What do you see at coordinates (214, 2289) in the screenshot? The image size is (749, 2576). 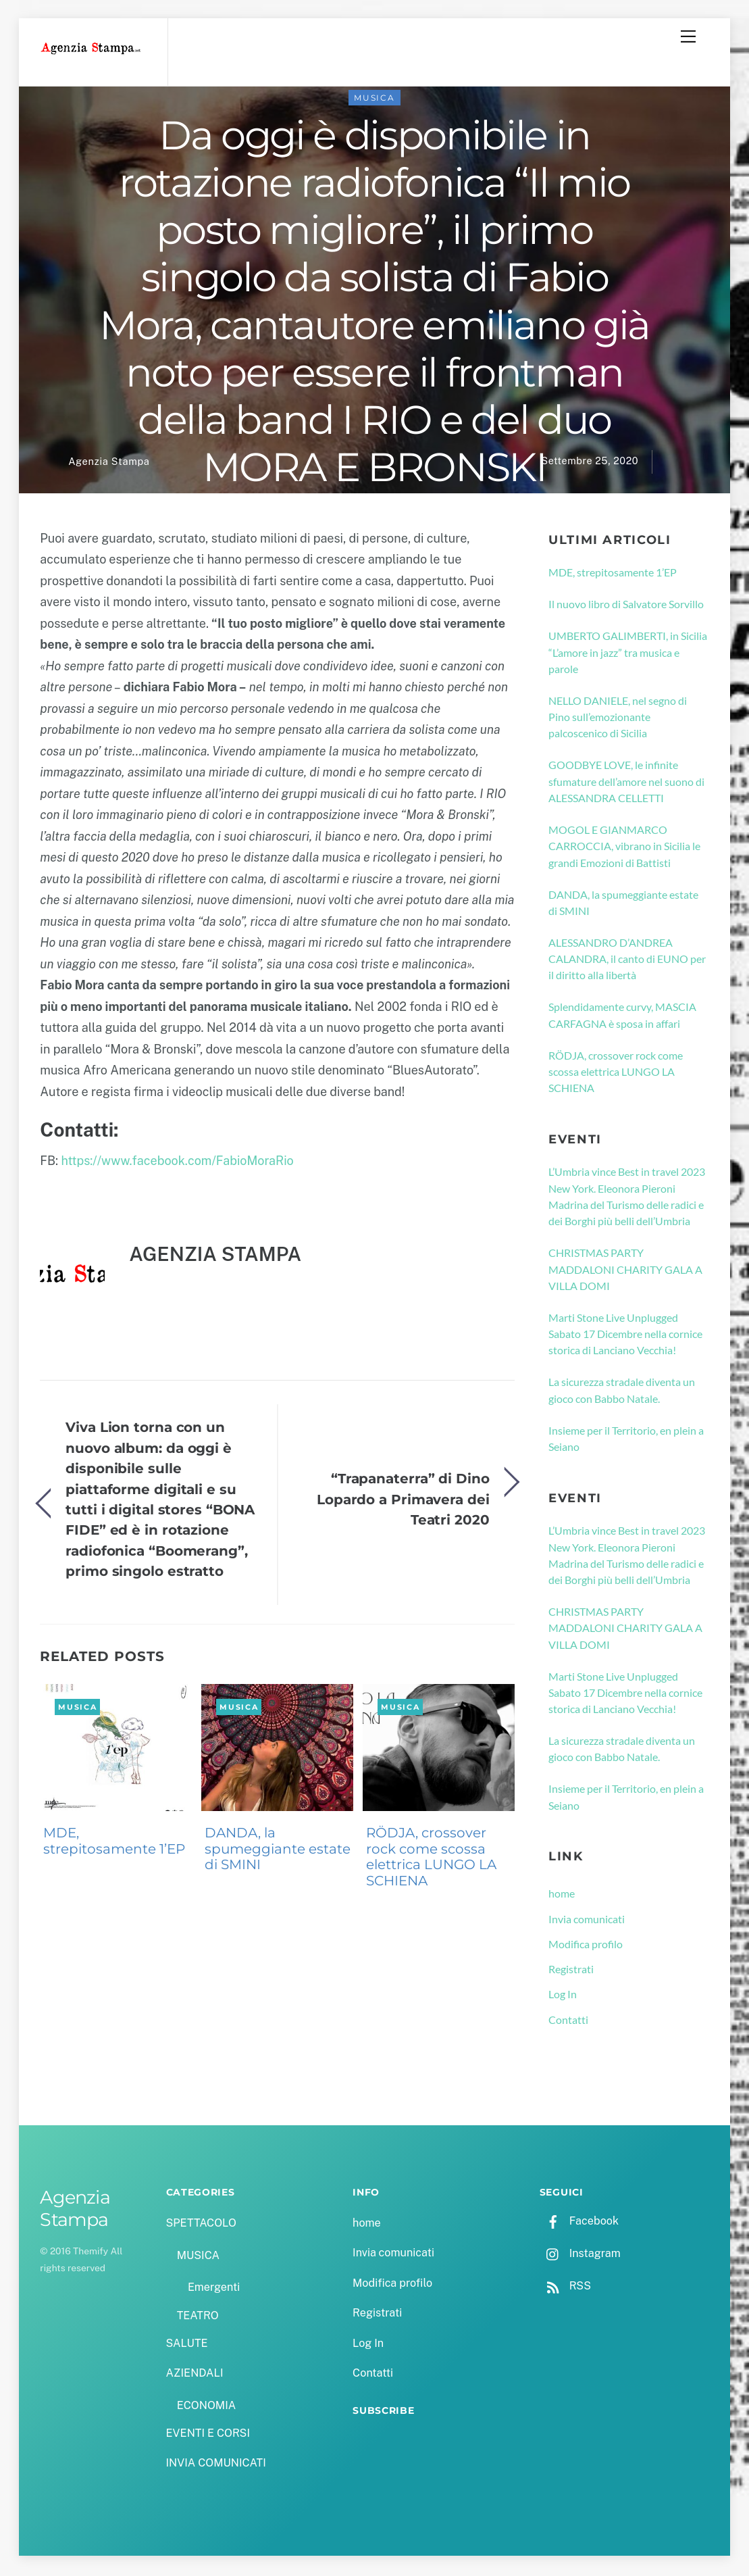 I see `Emergenti` at bounding box center [214, 2289].